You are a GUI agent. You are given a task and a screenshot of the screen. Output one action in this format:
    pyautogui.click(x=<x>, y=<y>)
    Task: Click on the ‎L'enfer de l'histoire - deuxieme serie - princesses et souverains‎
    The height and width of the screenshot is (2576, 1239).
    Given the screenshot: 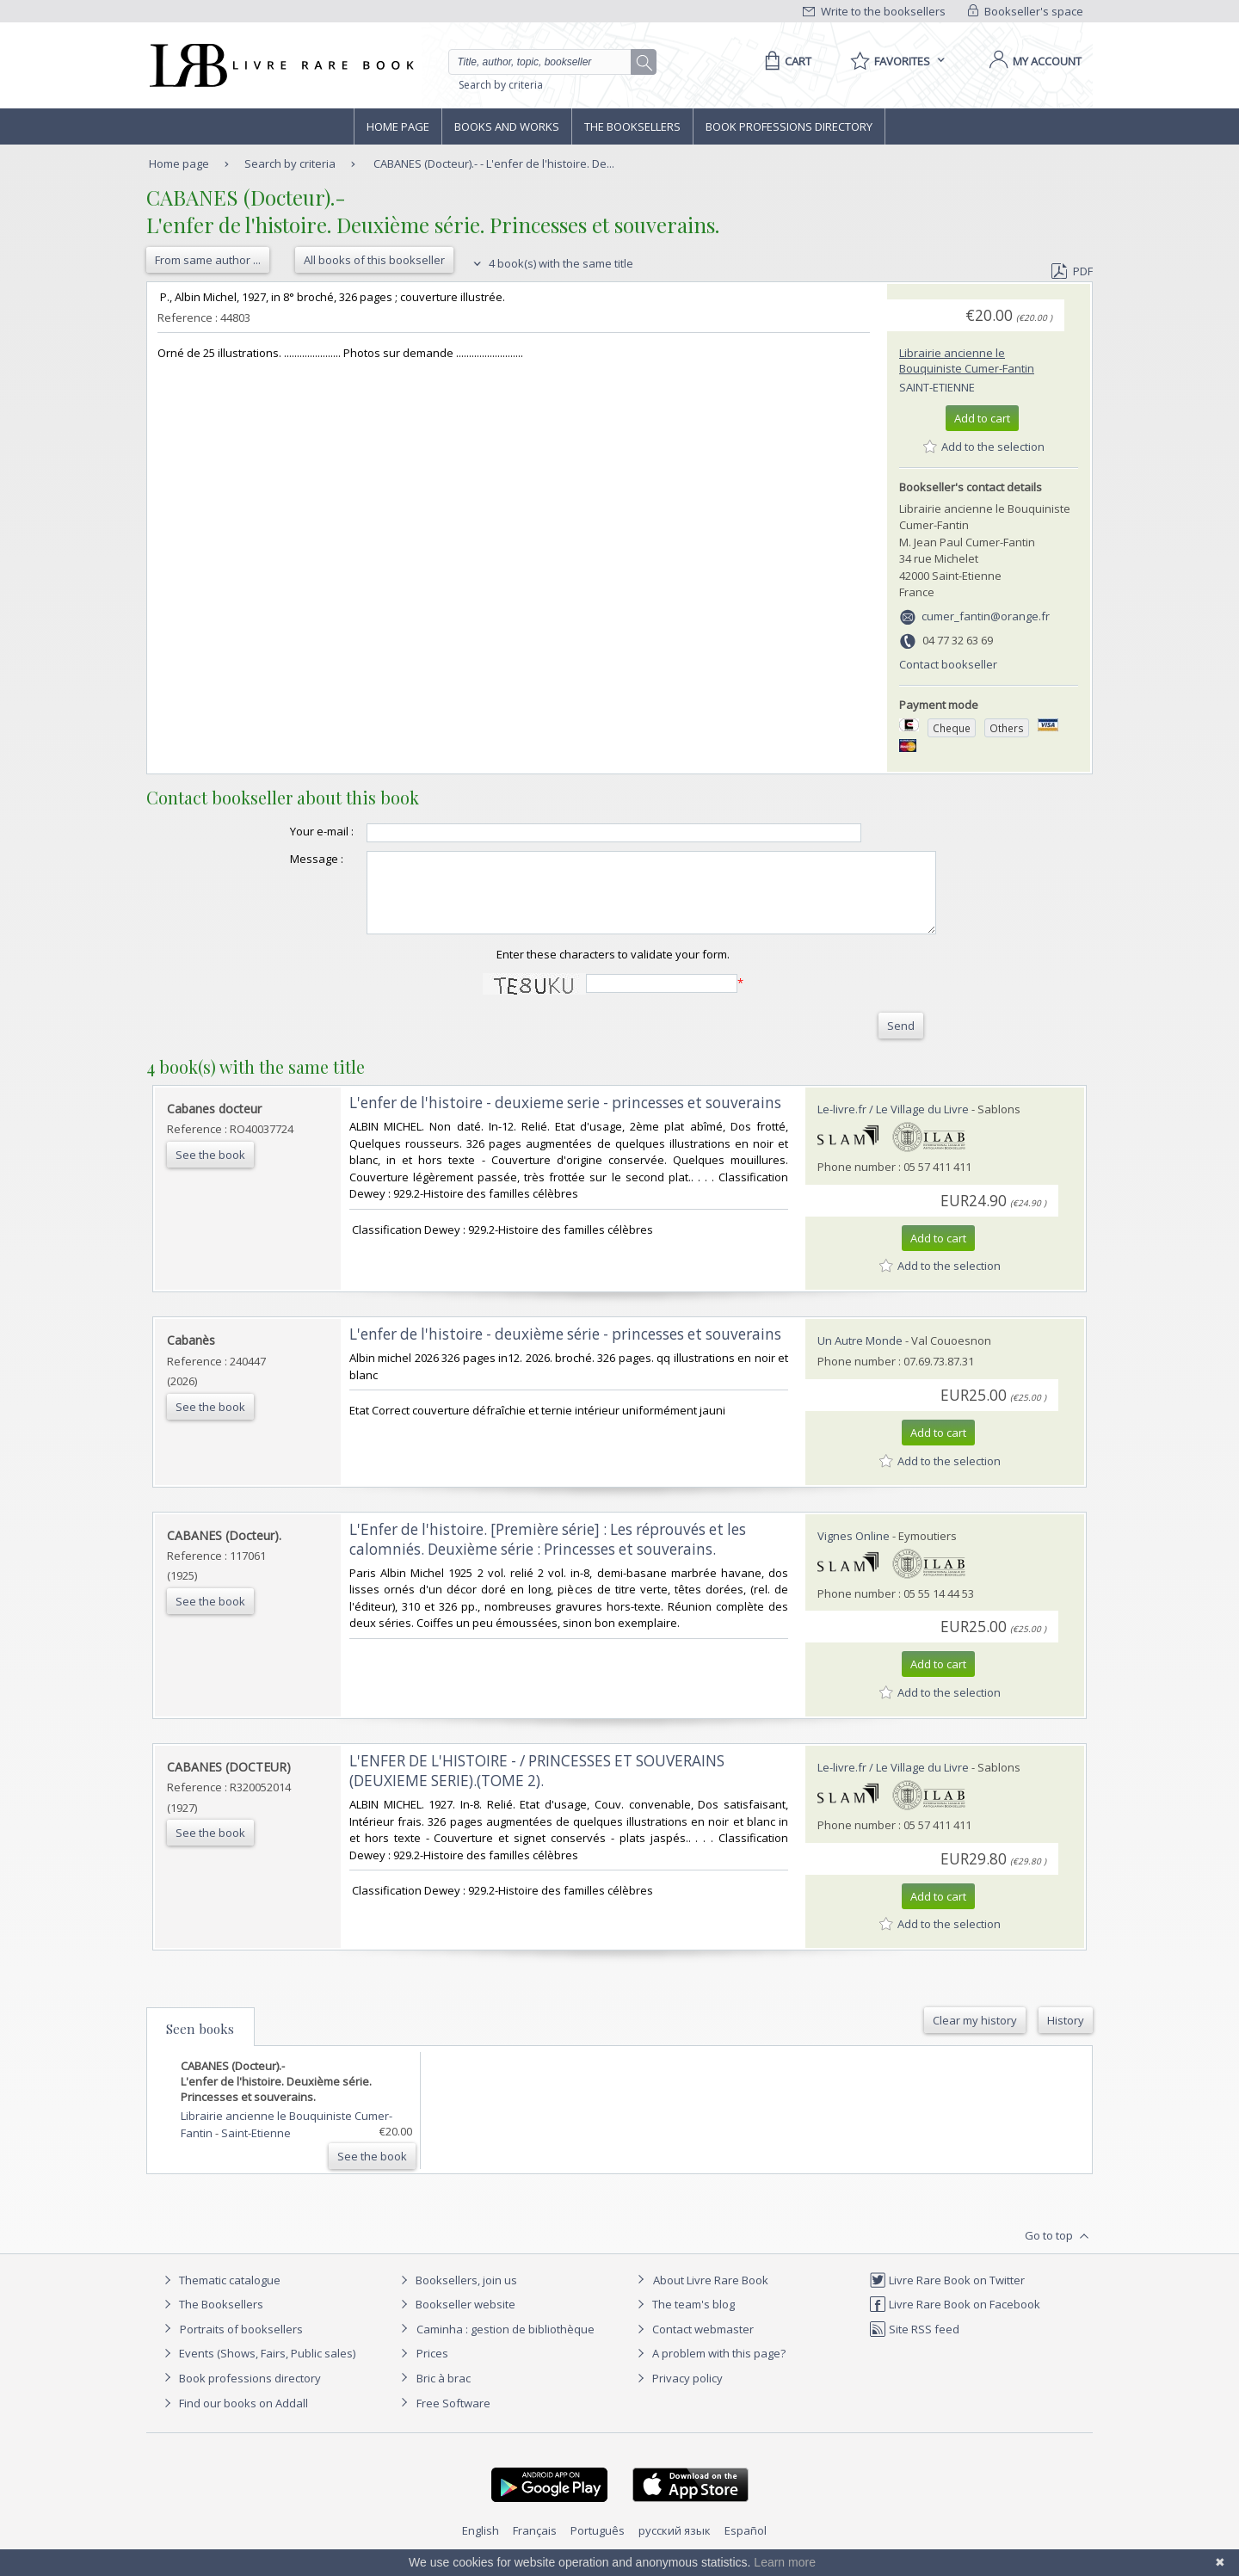 What is the action you would take?
    pyautogui.click(x=565, y=1118)
    